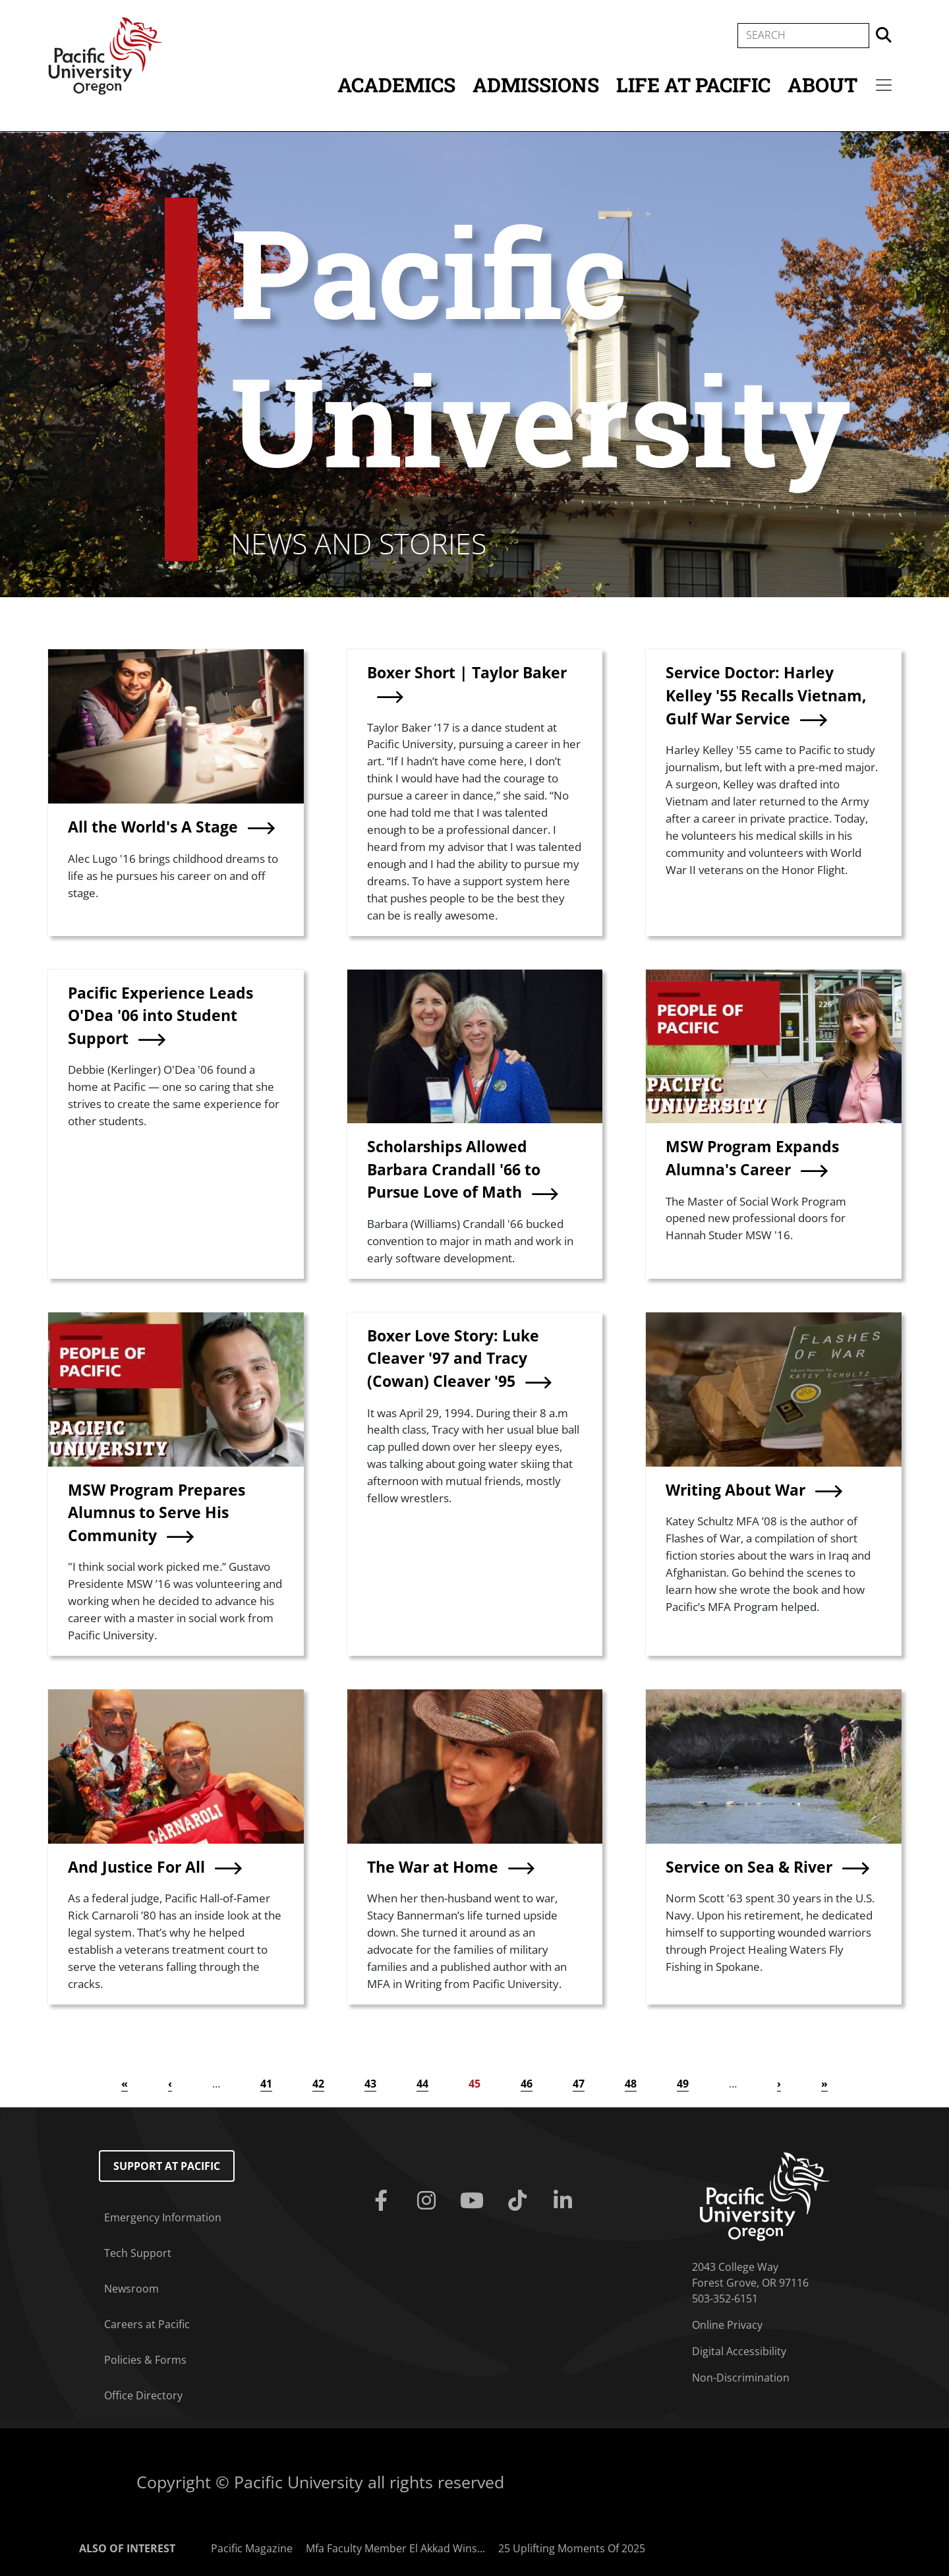 The width and height of the screenshot is (949, 2576). What do you see at coordinates (162, 2217) in the screenshot?
I see `Emergency Information` at bounding box center [162, 2217].